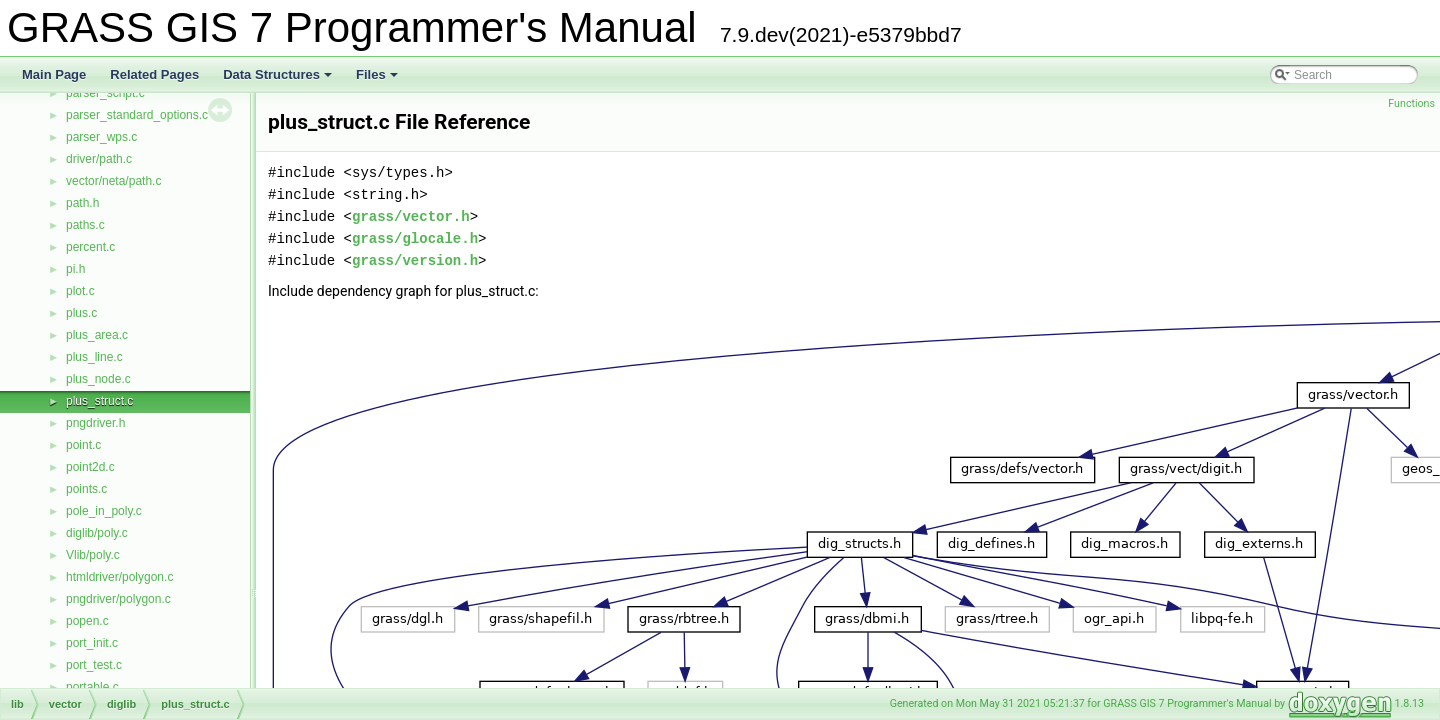 The height and width of the screenshot is (720, 1440). What do you see at coordinates (279, 80) in the screenshot?
I see `Data Structures` at bounding box center [279, 80].